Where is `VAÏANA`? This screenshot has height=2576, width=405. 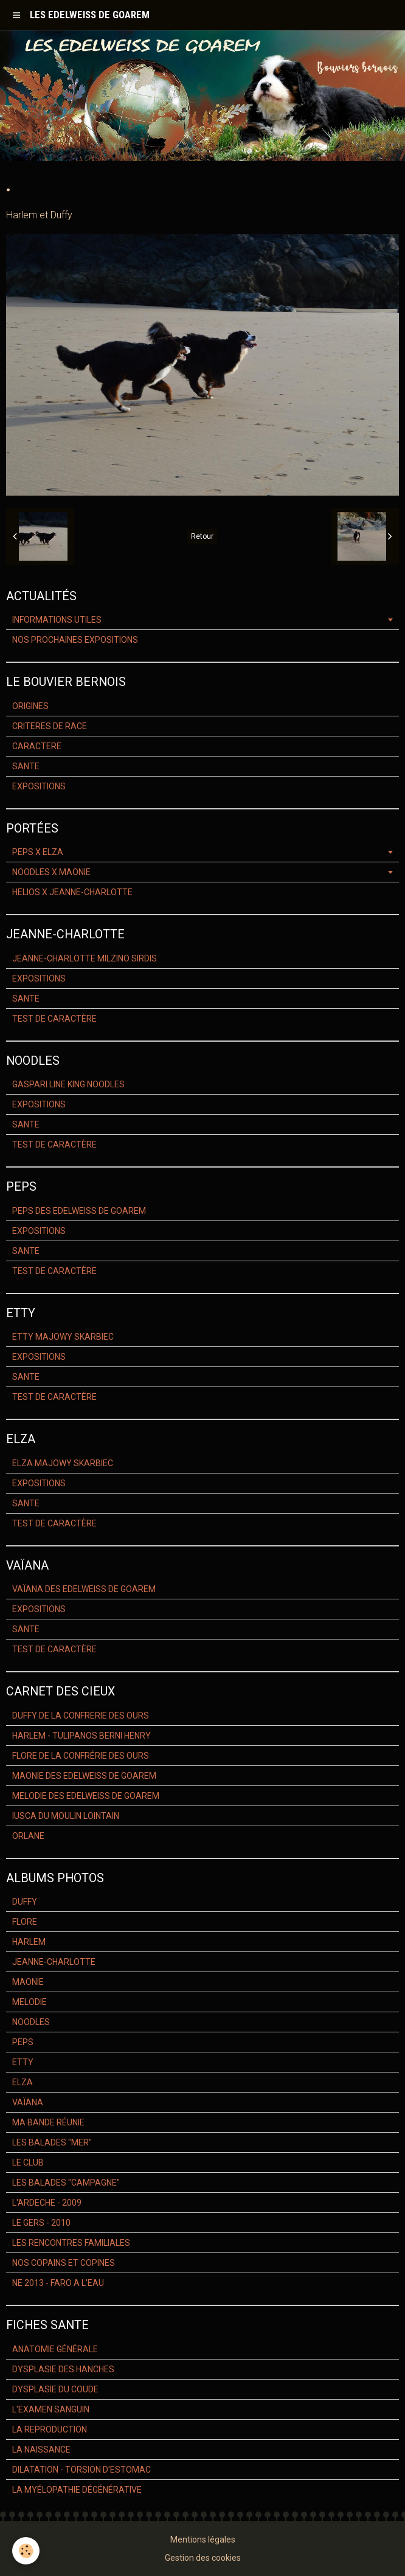
VAÏANA is located at coordinates (27, 2102).